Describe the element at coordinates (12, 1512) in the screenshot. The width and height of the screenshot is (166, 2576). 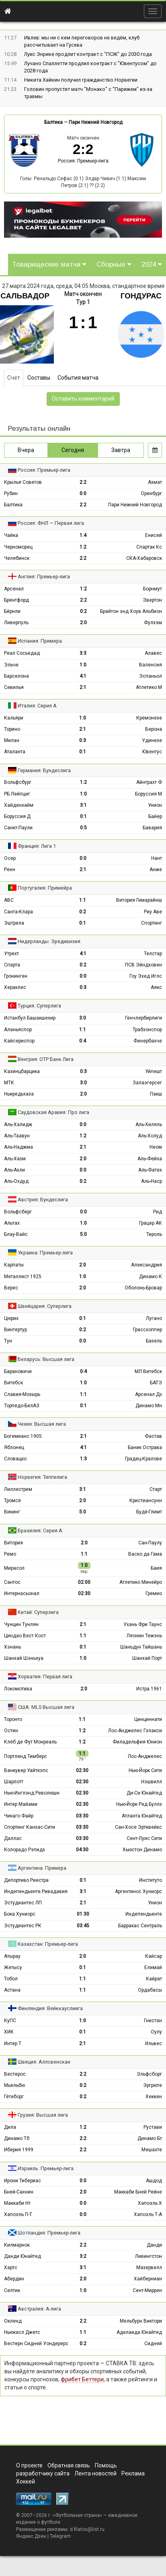
I see `Викинг` at that location.